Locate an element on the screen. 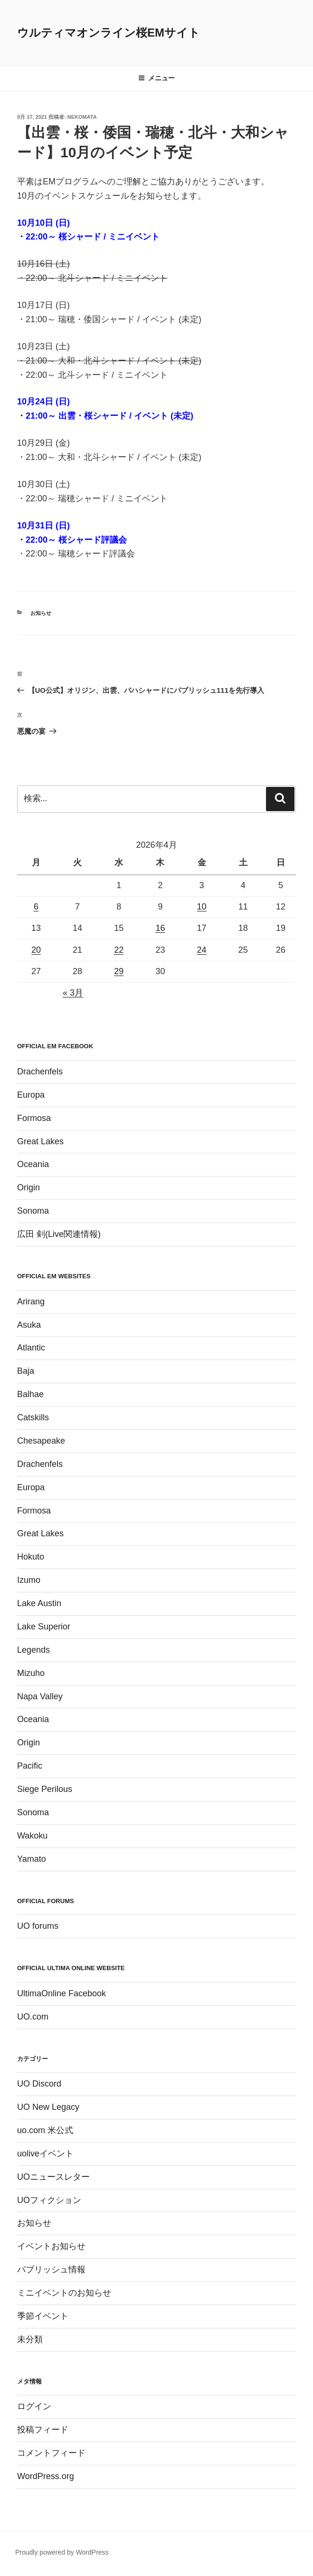 Image resolution: width=313 pixels, height=2576 pixels. 6 [2026年4月6日 に投稿を公開] is located at coordinates (36, 906).